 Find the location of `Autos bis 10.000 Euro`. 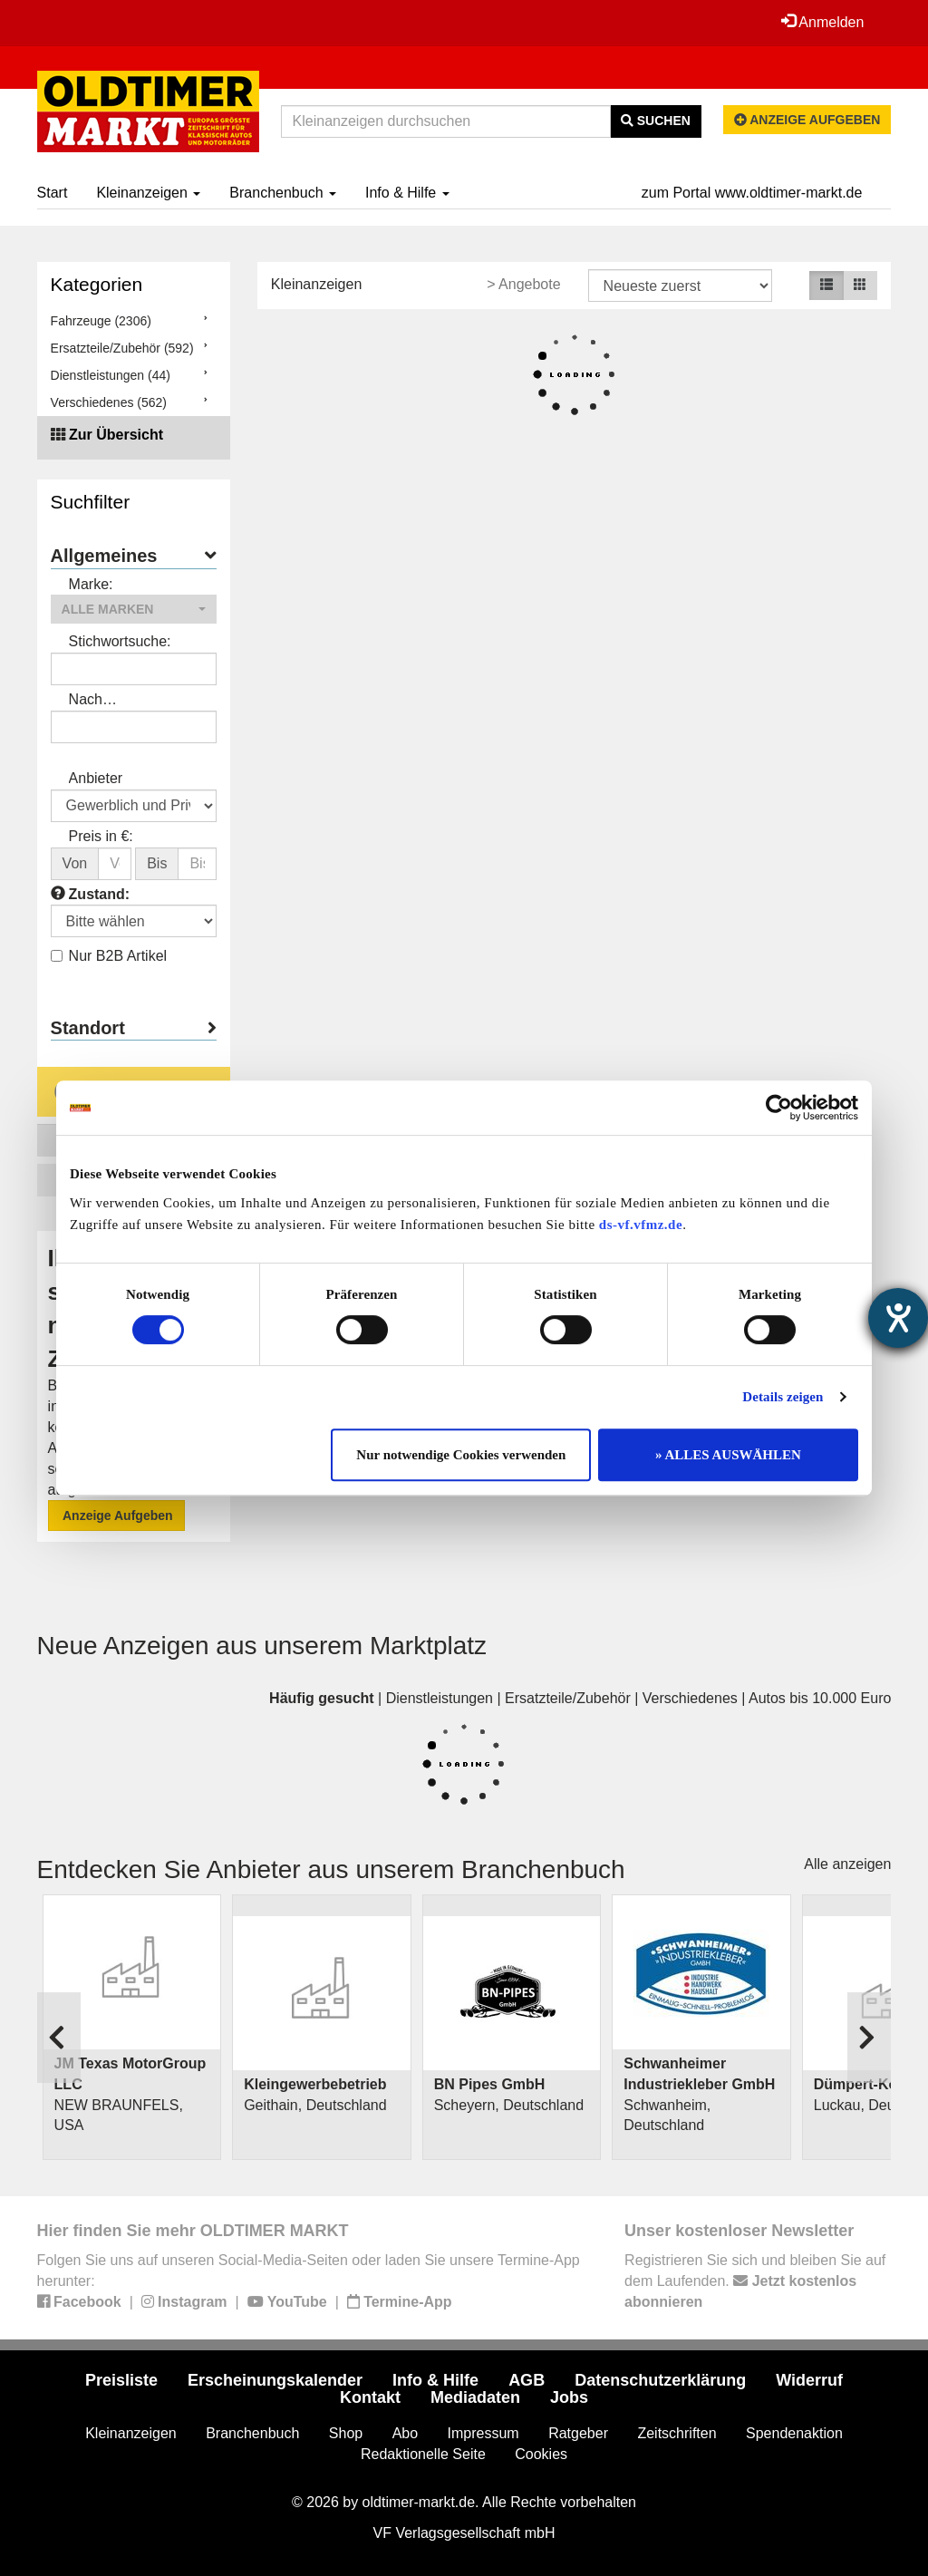

Autos bis 10.000 Euro is located at coordinates (820, 1698).